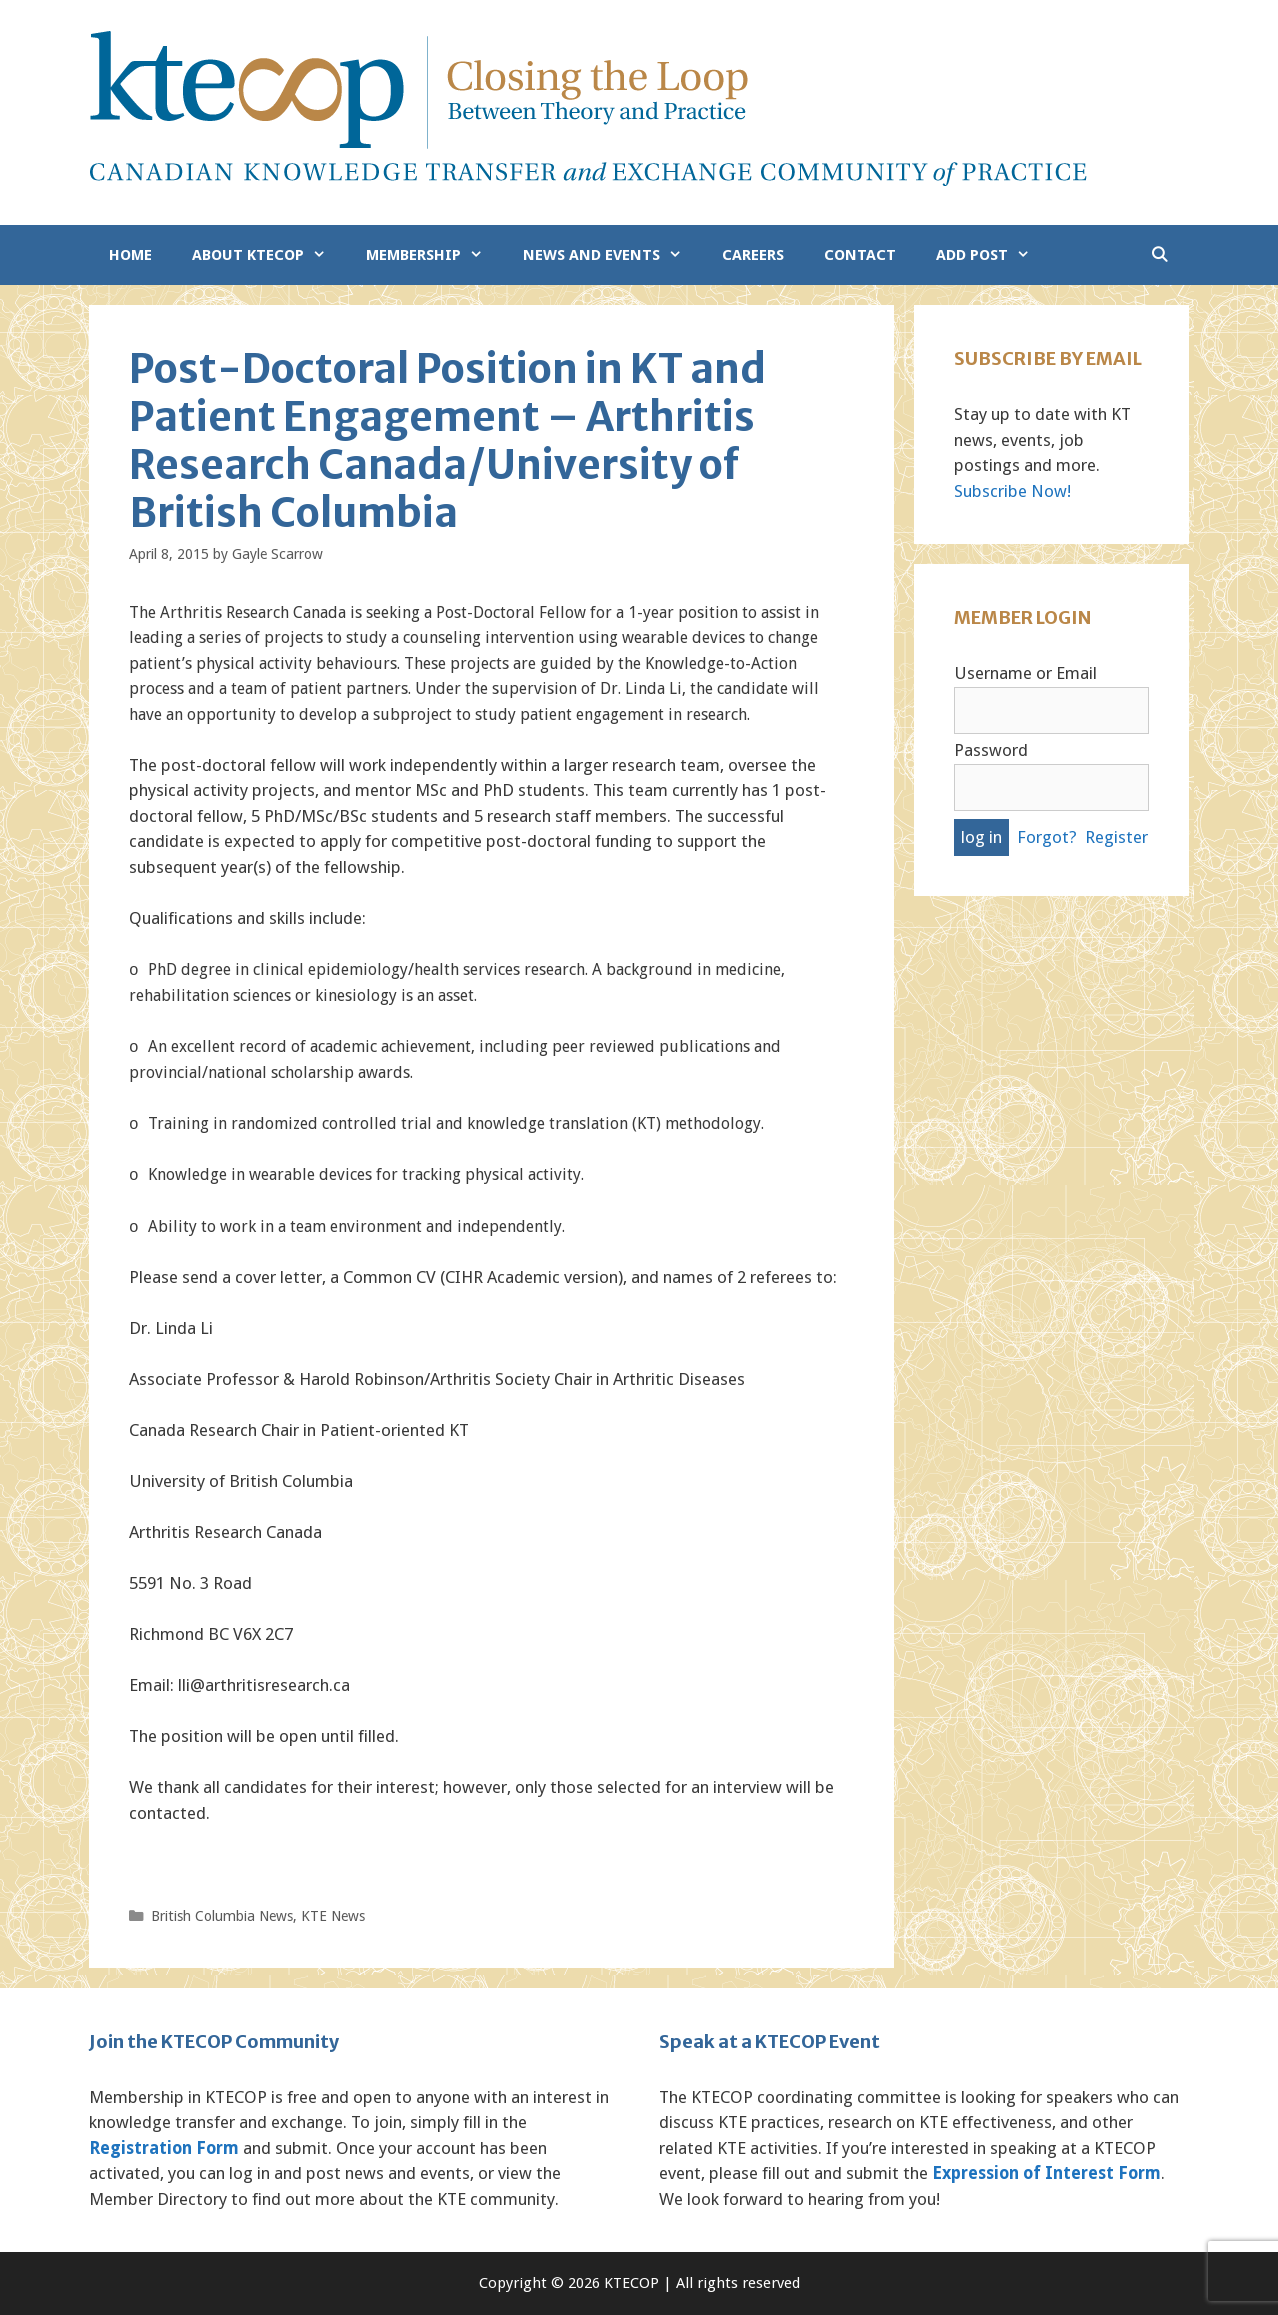 Image resolution: width=1278 pixels, height=2315 pixels. I want to click on Contact, so click(860, 255).